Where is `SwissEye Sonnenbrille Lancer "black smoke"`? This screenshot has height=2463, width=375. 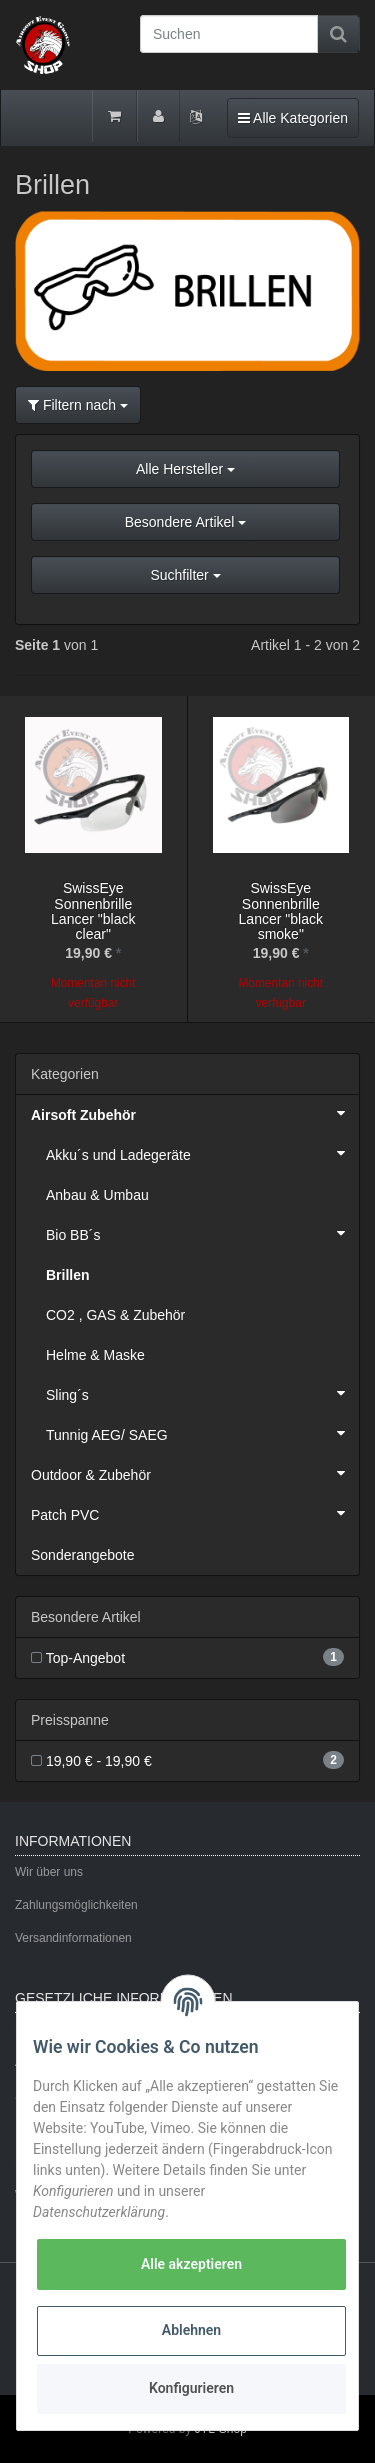
SwissEye Sonnenbrille Lancer "black smoke" is located at coordinates (281, 911).